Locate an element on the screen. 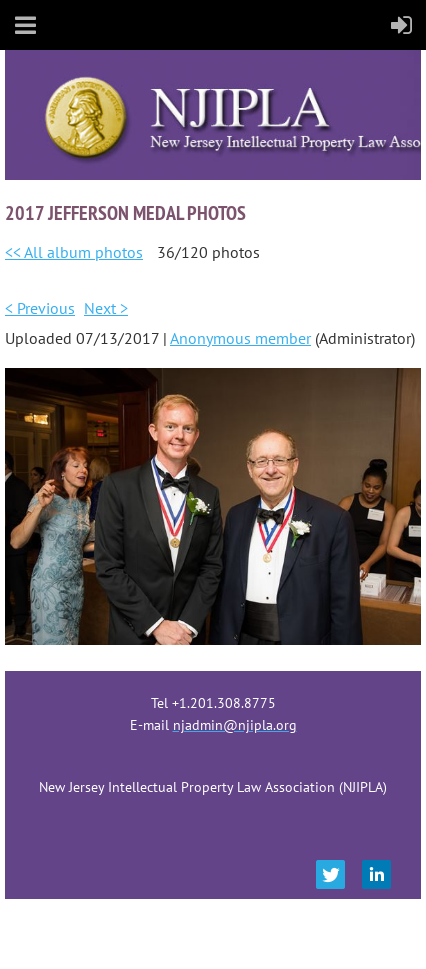 Image resolution: width=426 pixels, height=969 pixels. < Previous is located at coordinates (40, 308).